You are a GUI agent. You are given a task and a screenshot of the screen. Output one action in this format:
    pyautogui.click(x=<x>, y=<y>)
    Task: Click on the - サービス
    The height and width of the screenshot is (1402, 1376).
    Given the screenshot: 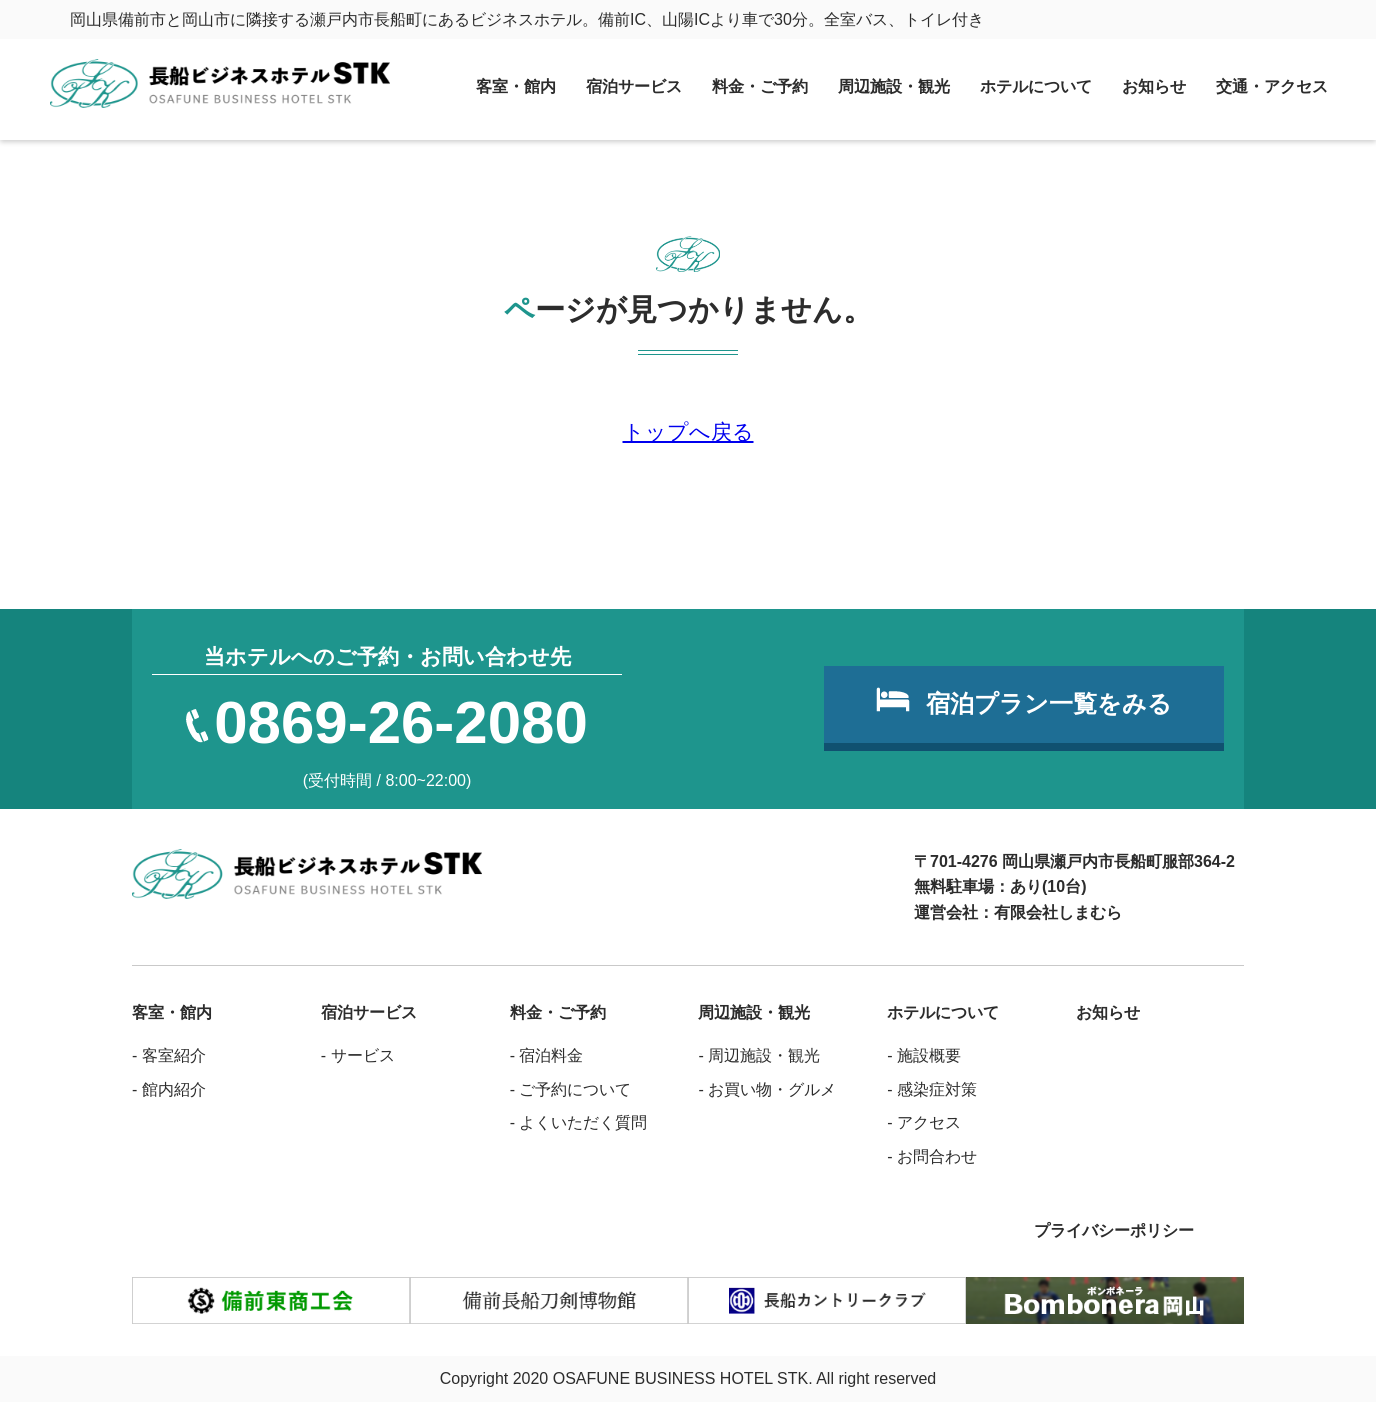 What is the action you would take?
    pyautogui.click(x=358, y=1055)
    